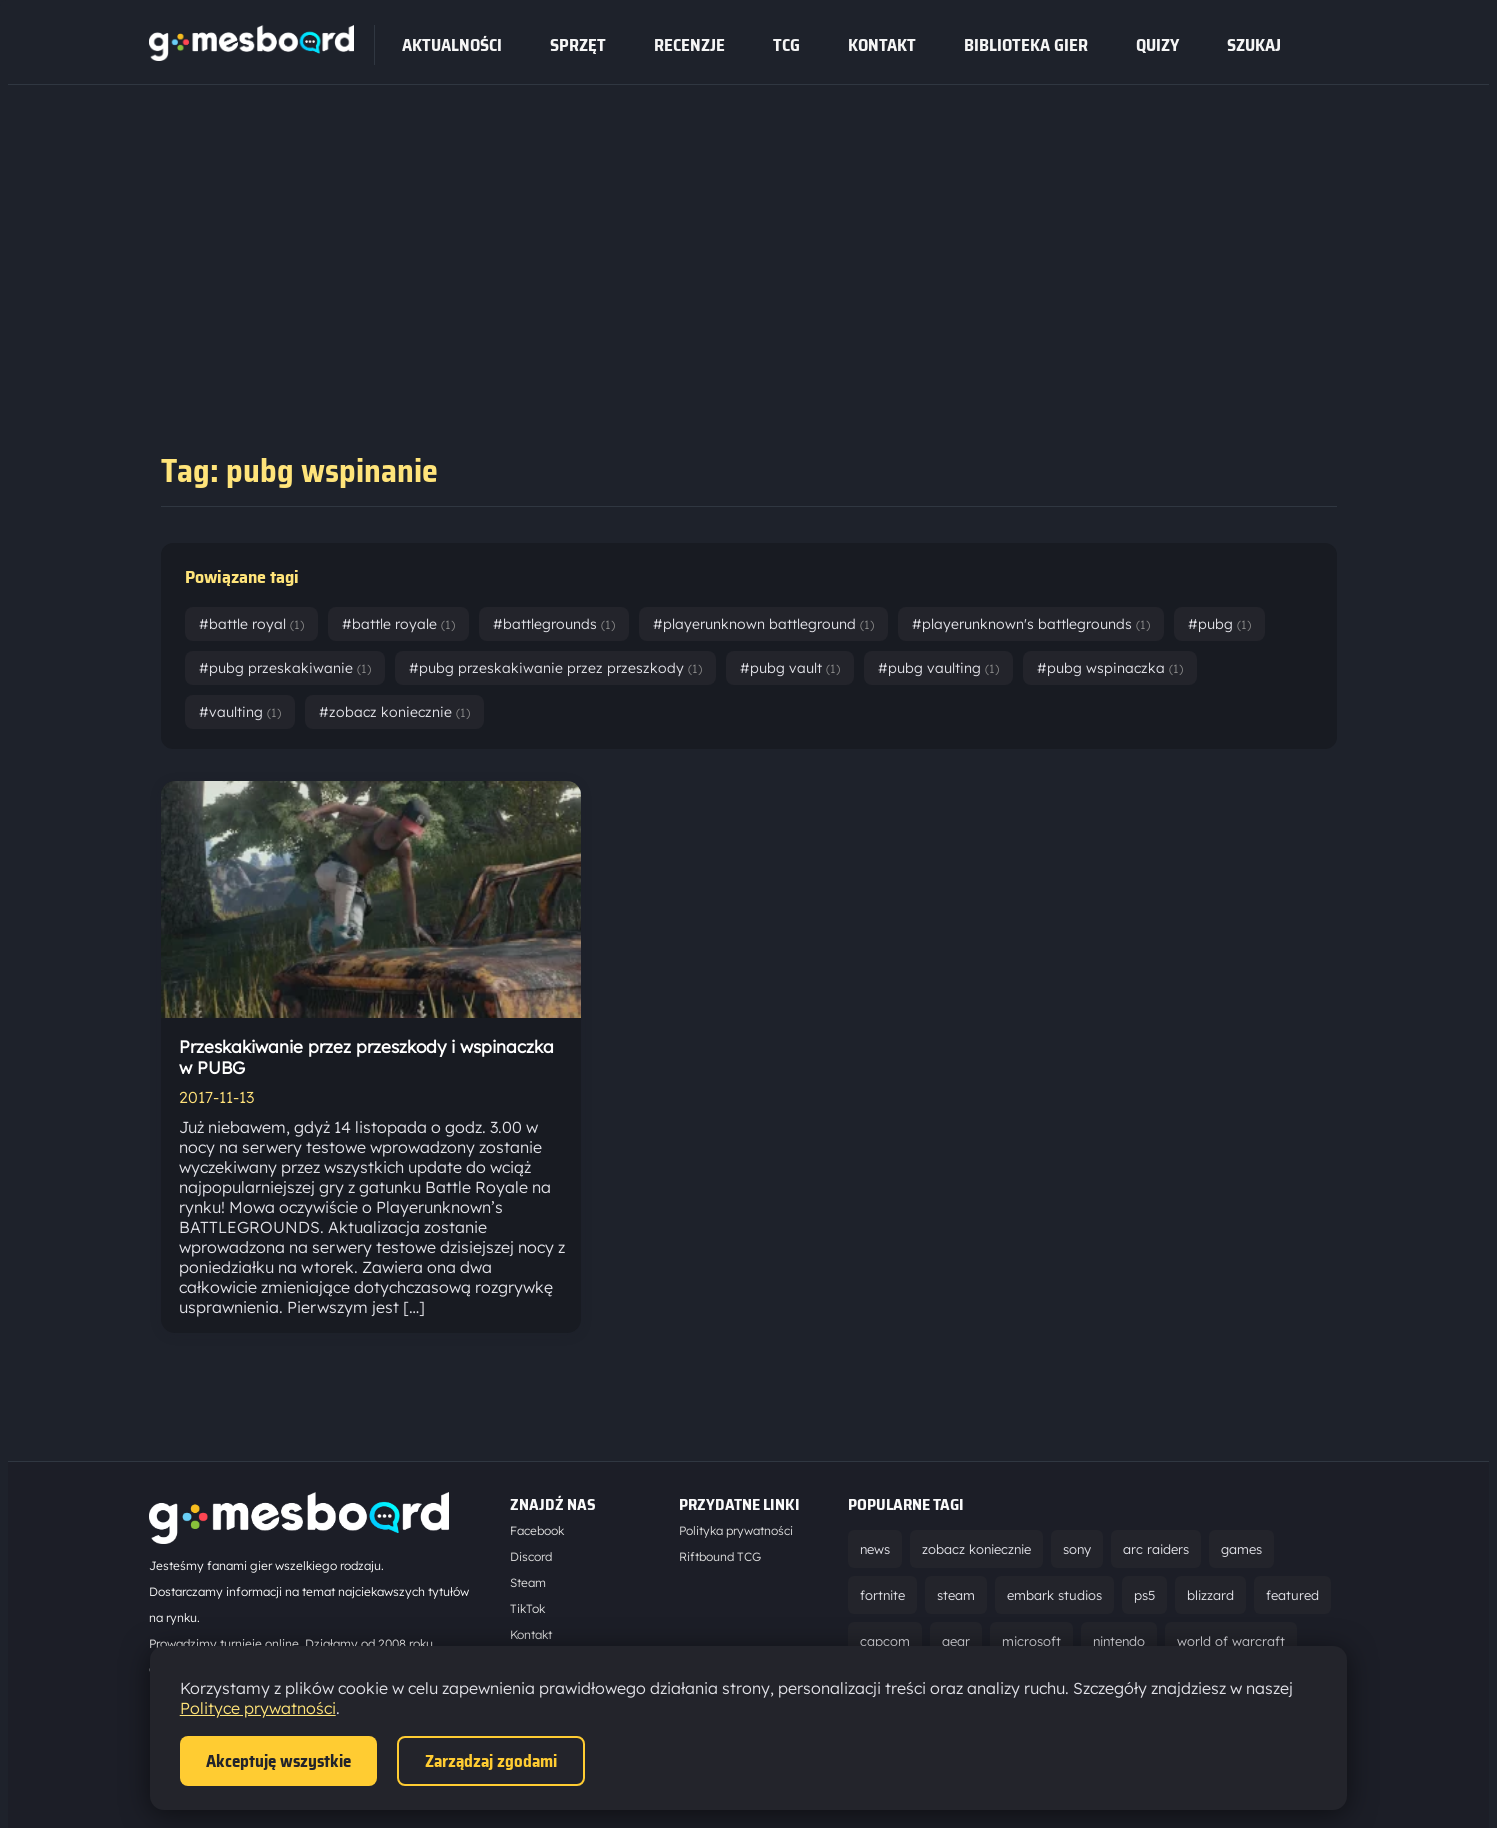 This screenshot has width=1497, height=1828. What do you see at coordinates (1031, 1641) in the screenshot?
I see `microsoft` at bounding box center [1031, 1641].